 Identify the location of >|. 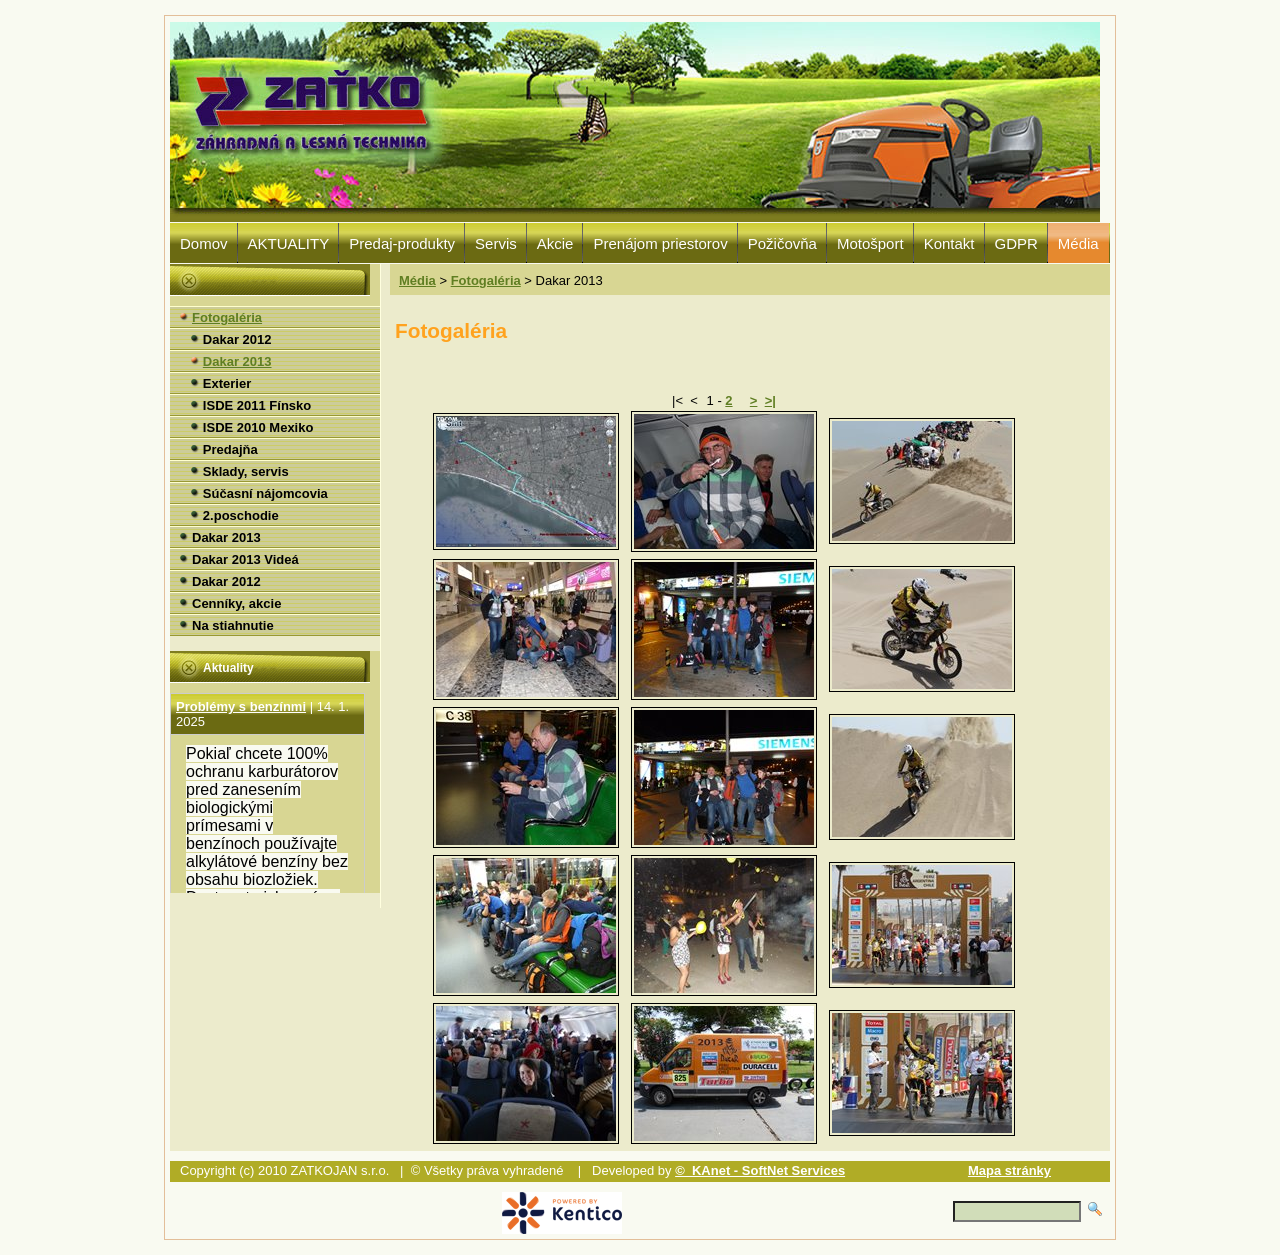
(770, 400).